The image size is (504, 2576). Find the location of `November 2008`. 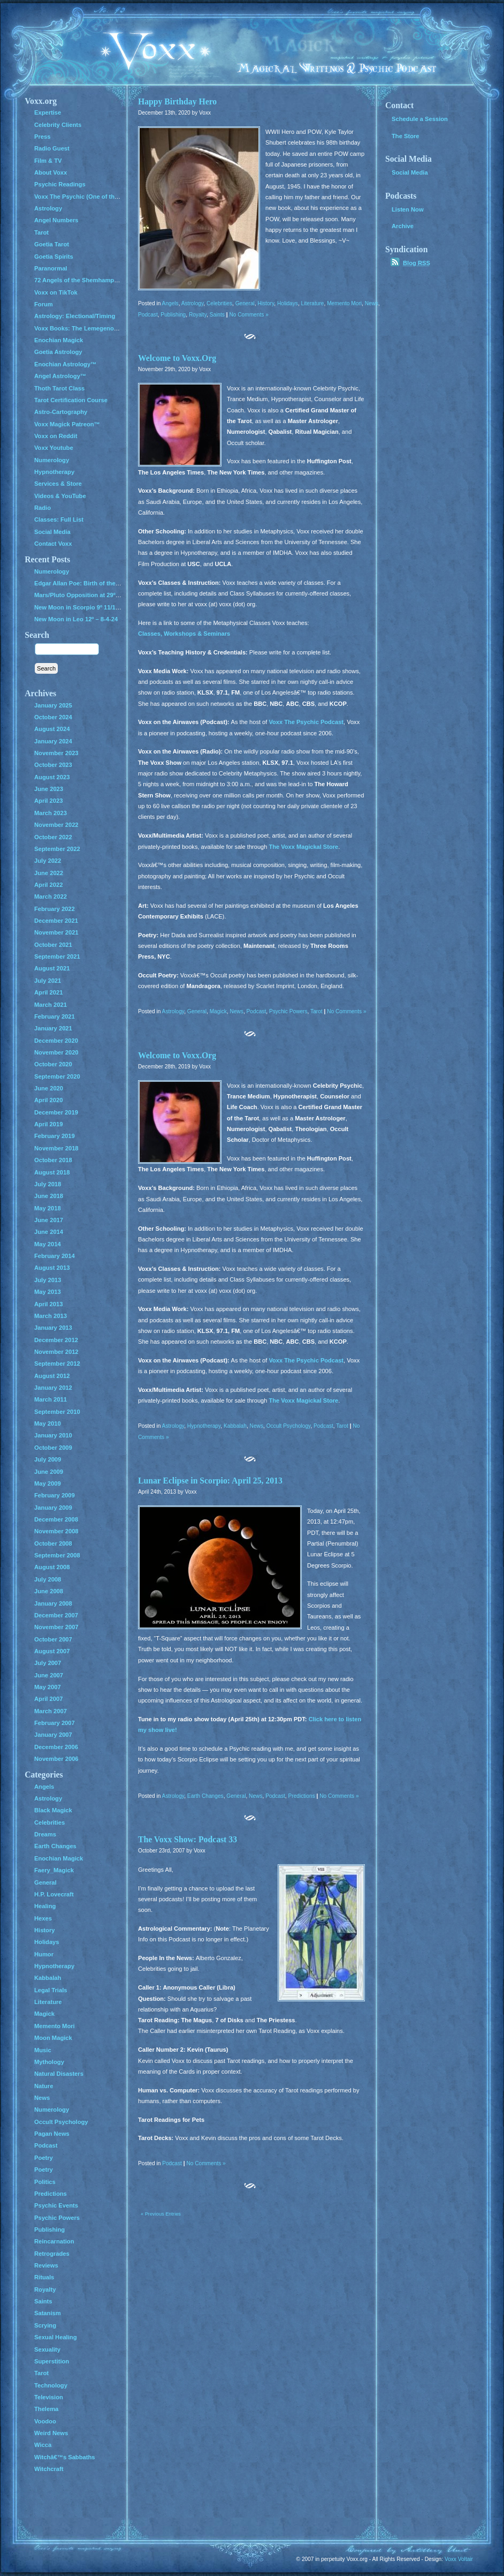

November 2008 is located at coordinates (56, 1531).